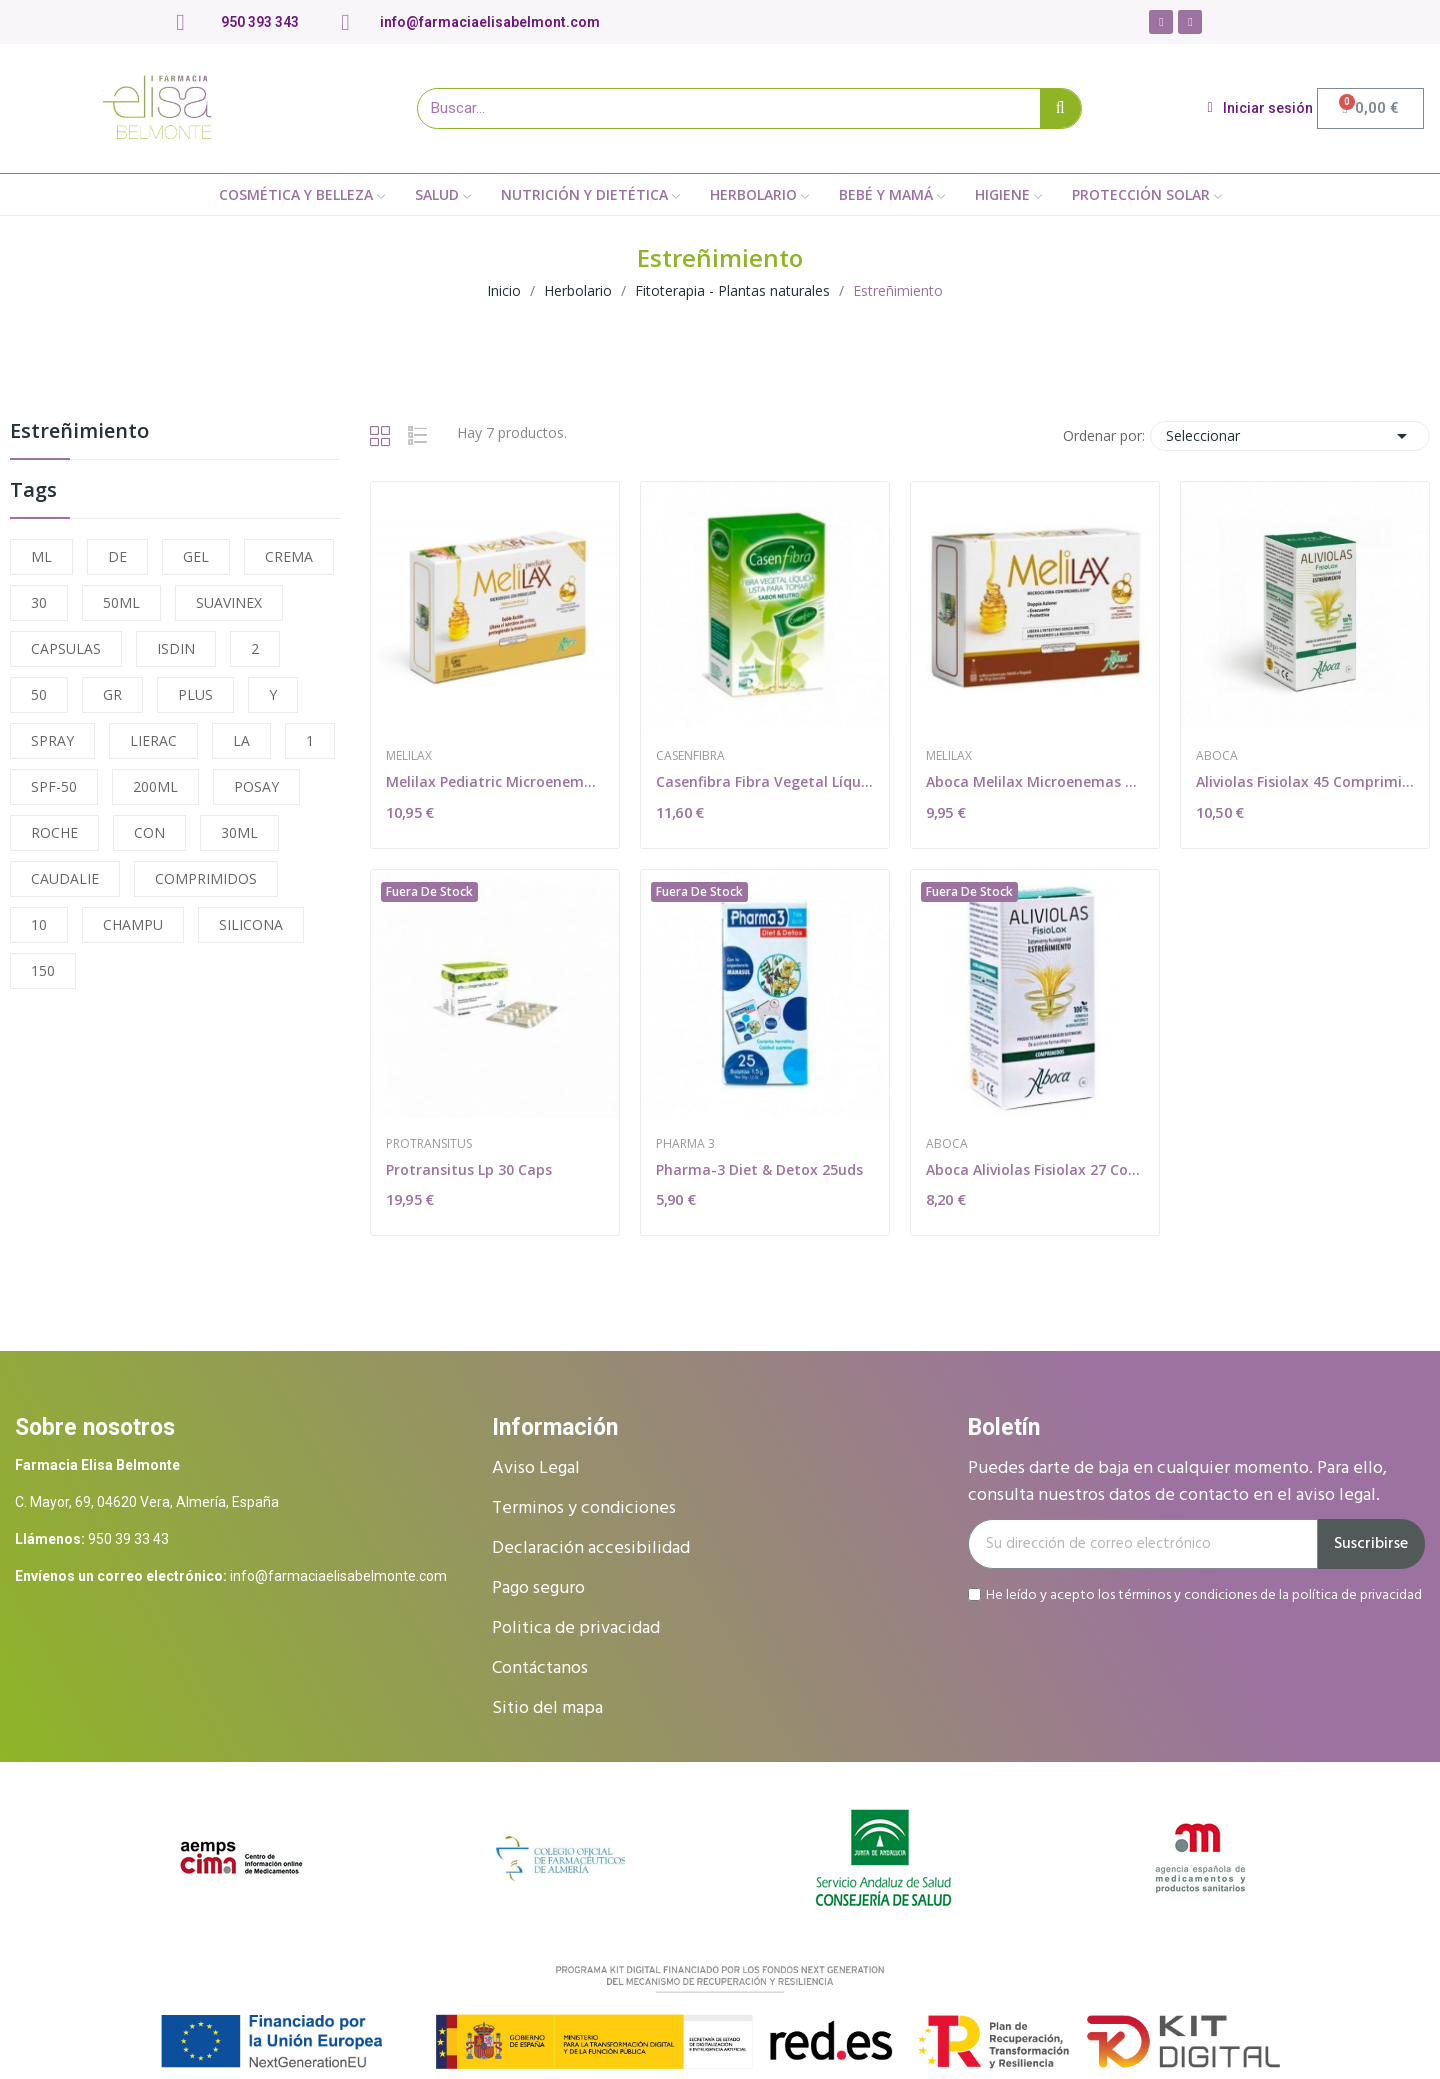 The height and width of the screenshot is (2079, 1440). What do you see at coordinates (121, 602) in the screenshot?
I see `50ML` at bounding box center [121, 602].